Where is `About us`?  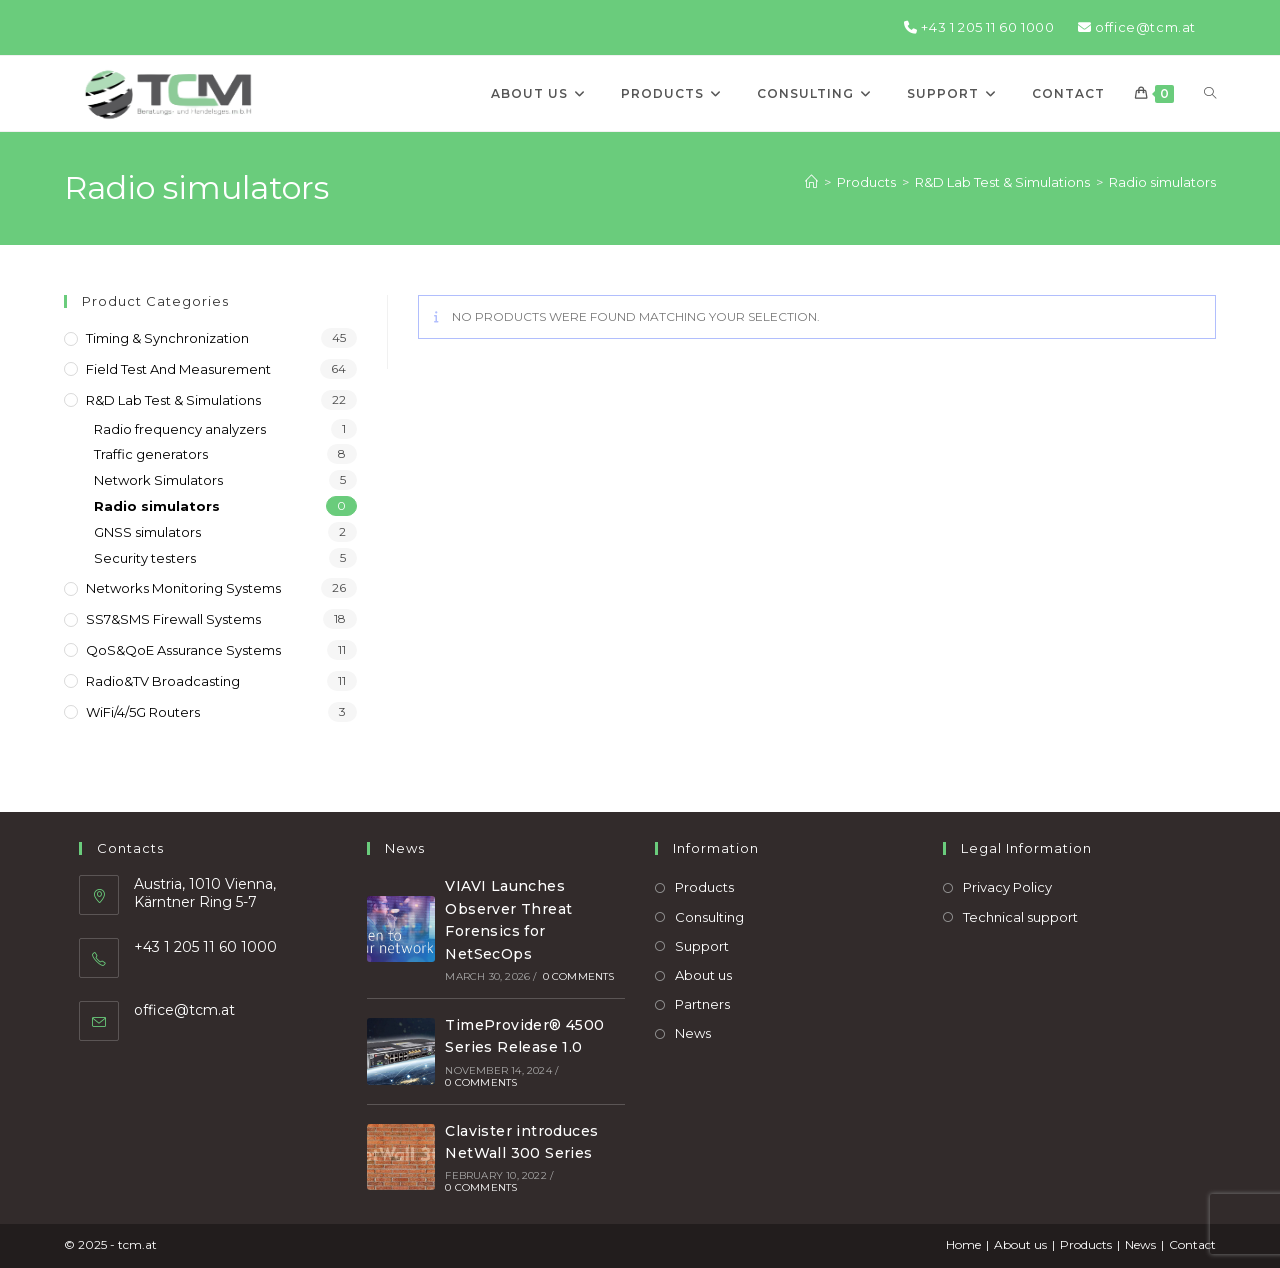 About us is located at coordinates (703, 975).